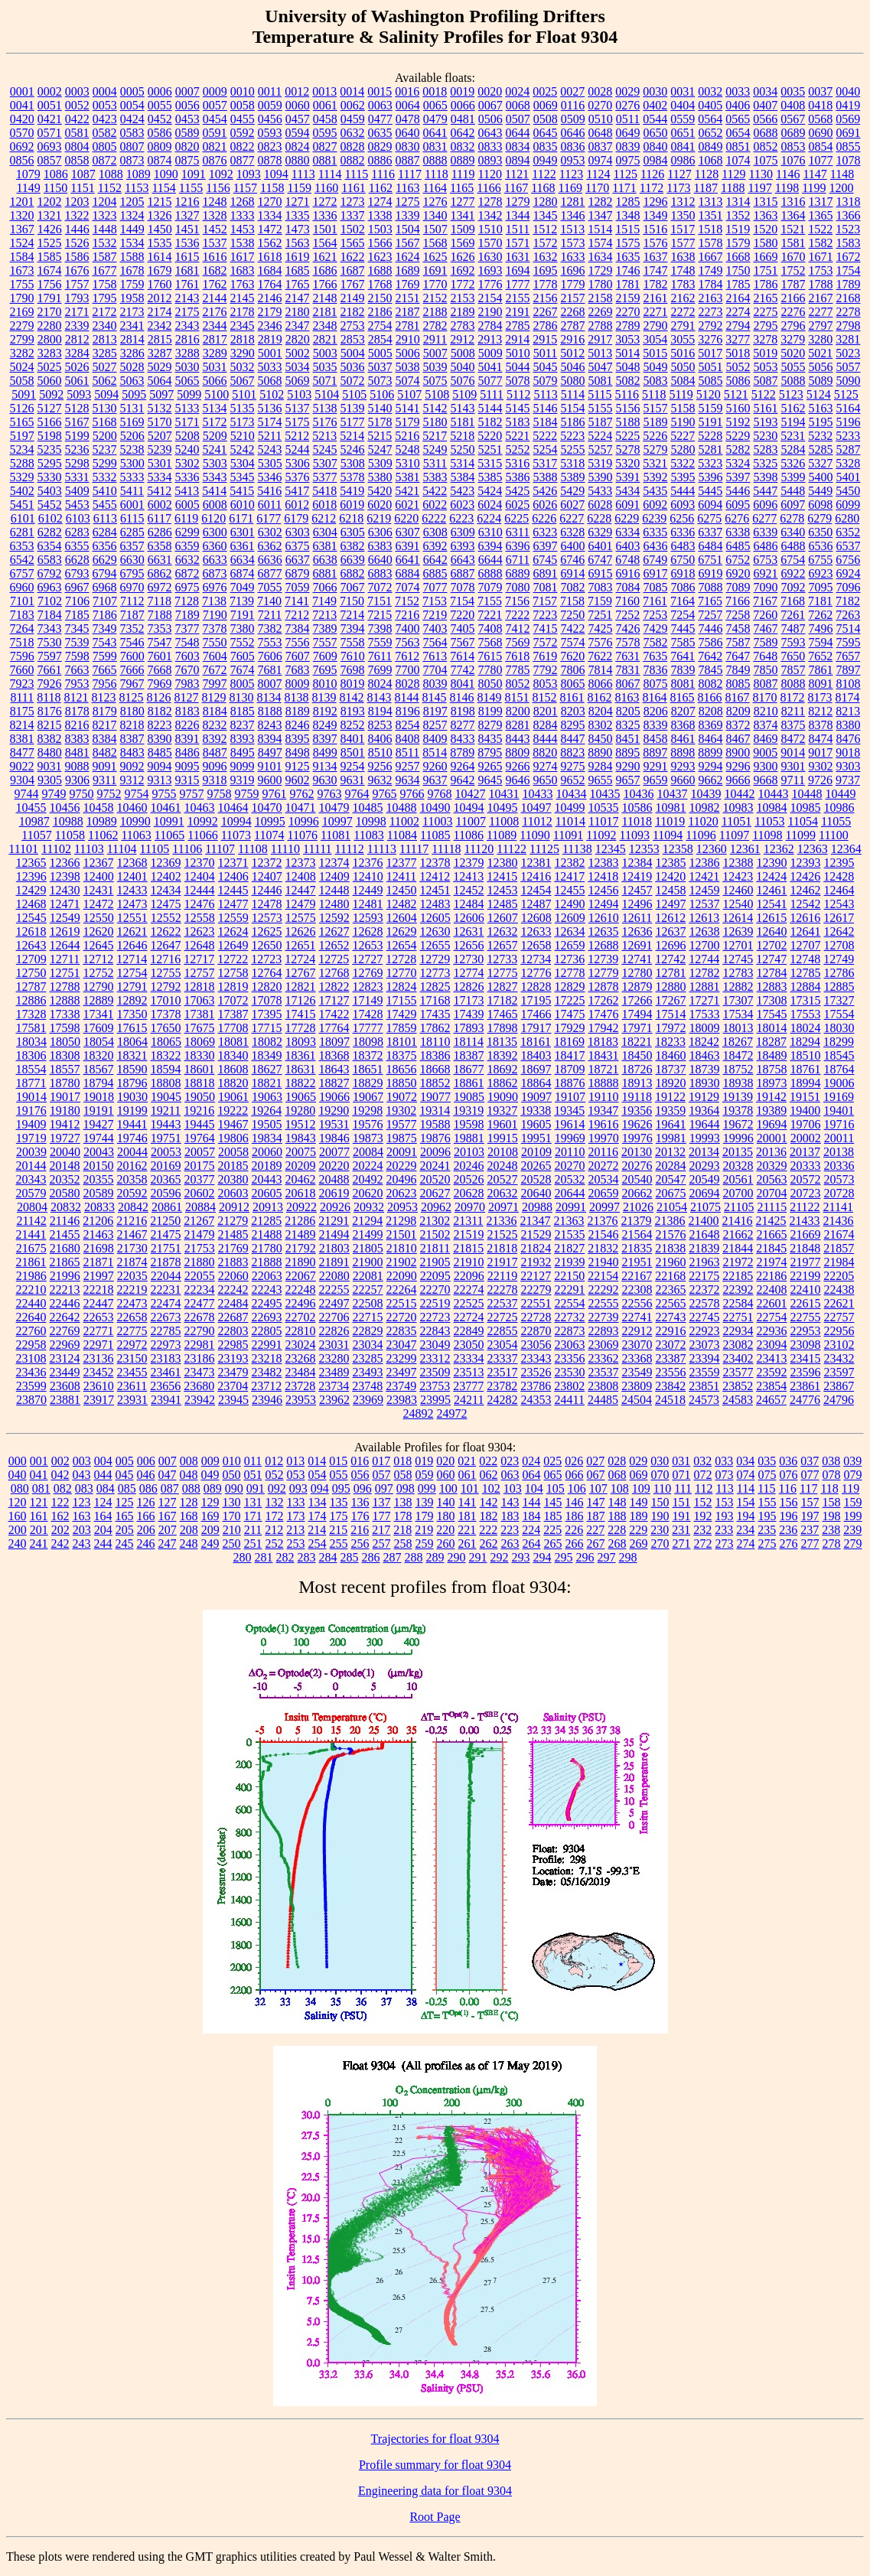  Describe the element at coordinates (325, 105) in the screenshot. I see `0061` at that location.